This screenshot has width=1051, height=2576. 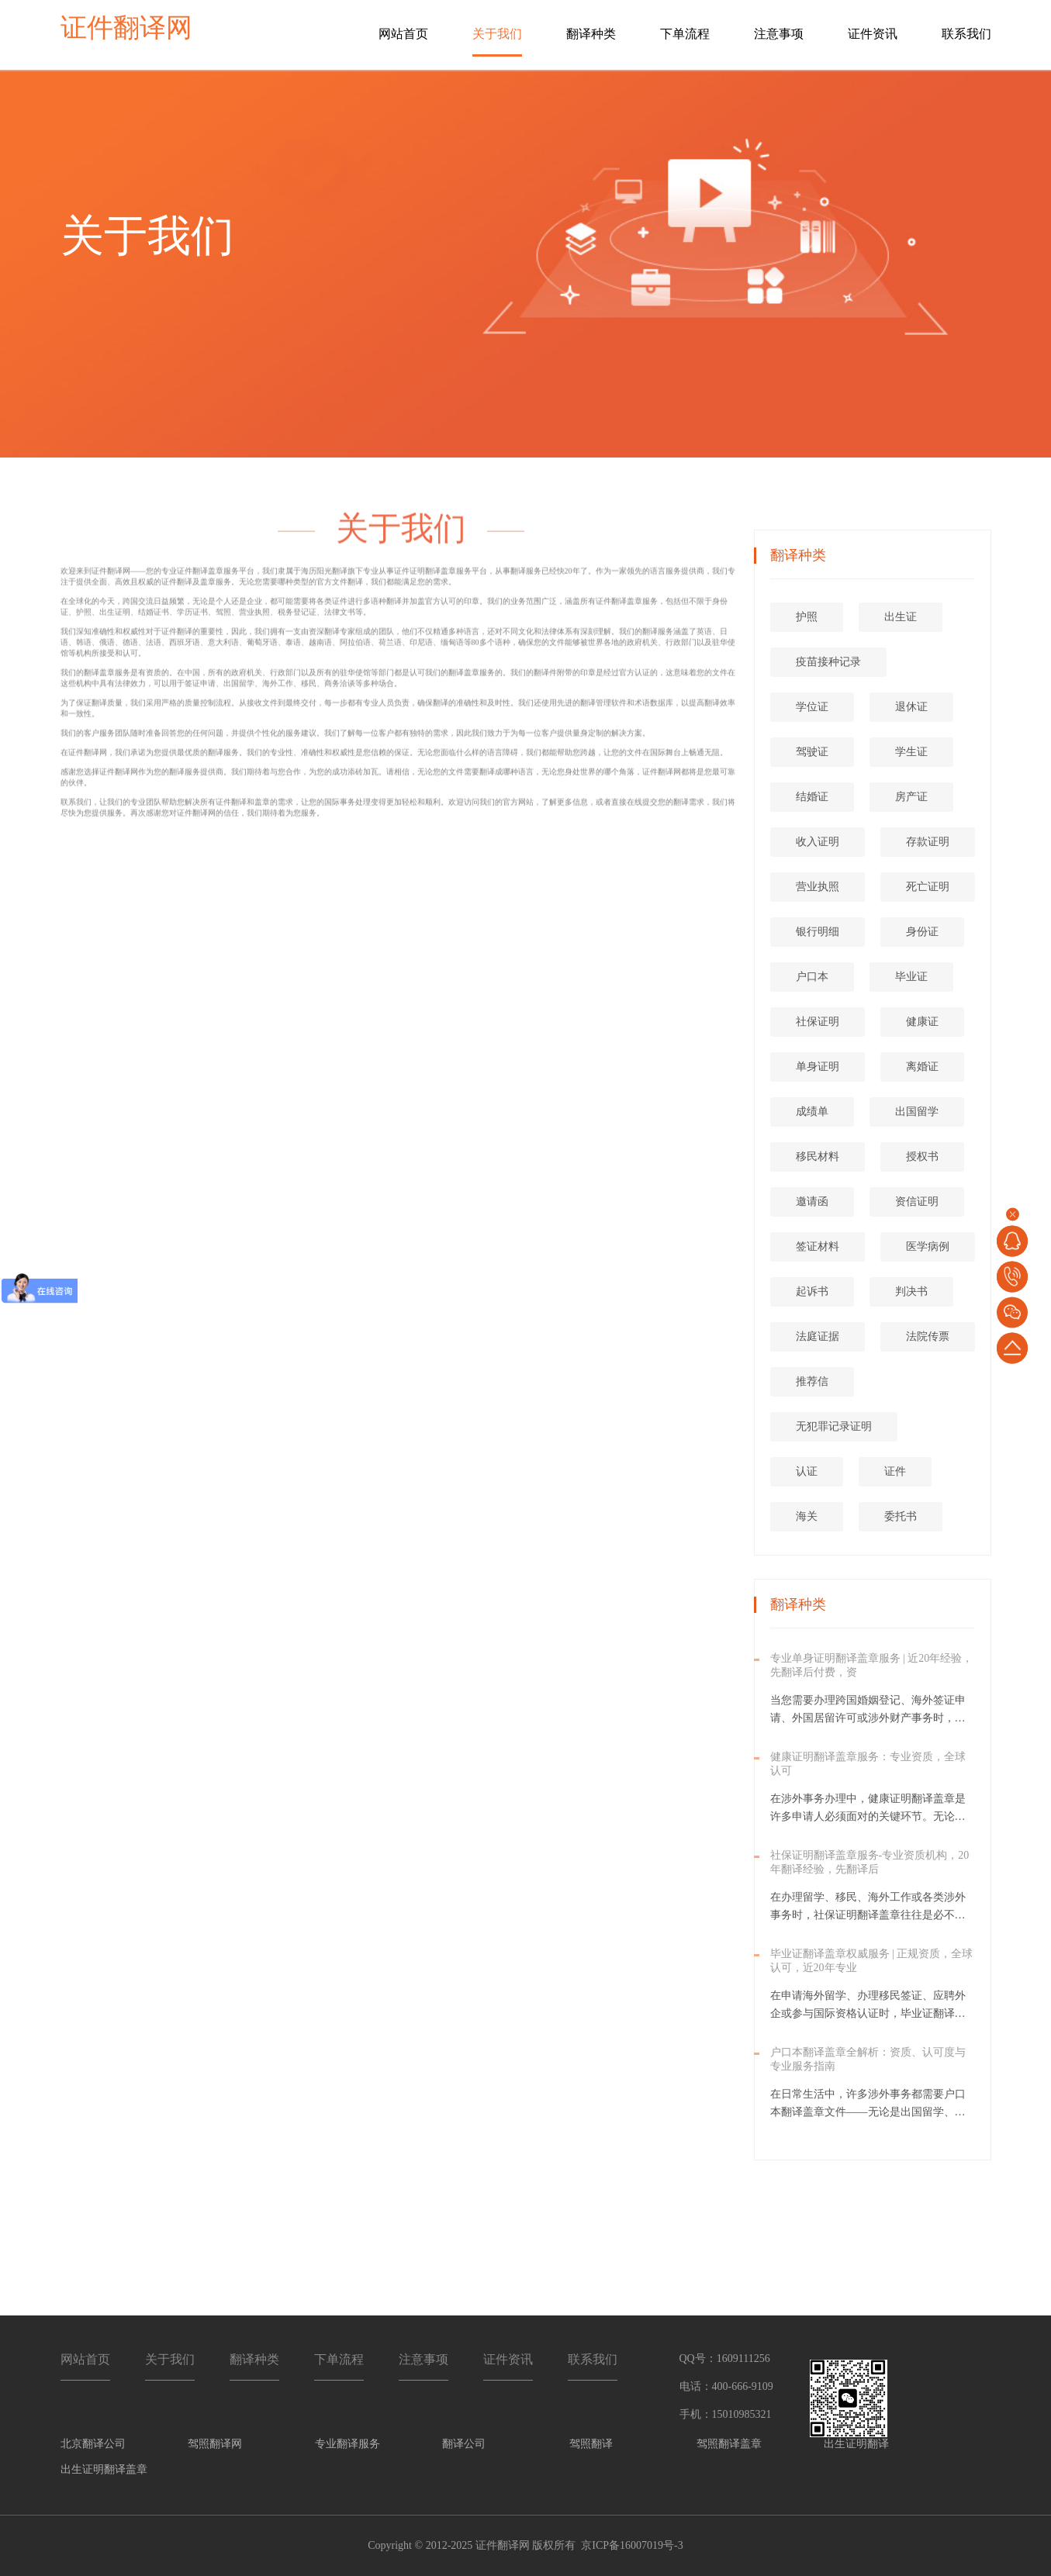 What do you see at coordinates (807, 1516) in the screenshot?
I see `海关` at bounding box center [807, 1516].